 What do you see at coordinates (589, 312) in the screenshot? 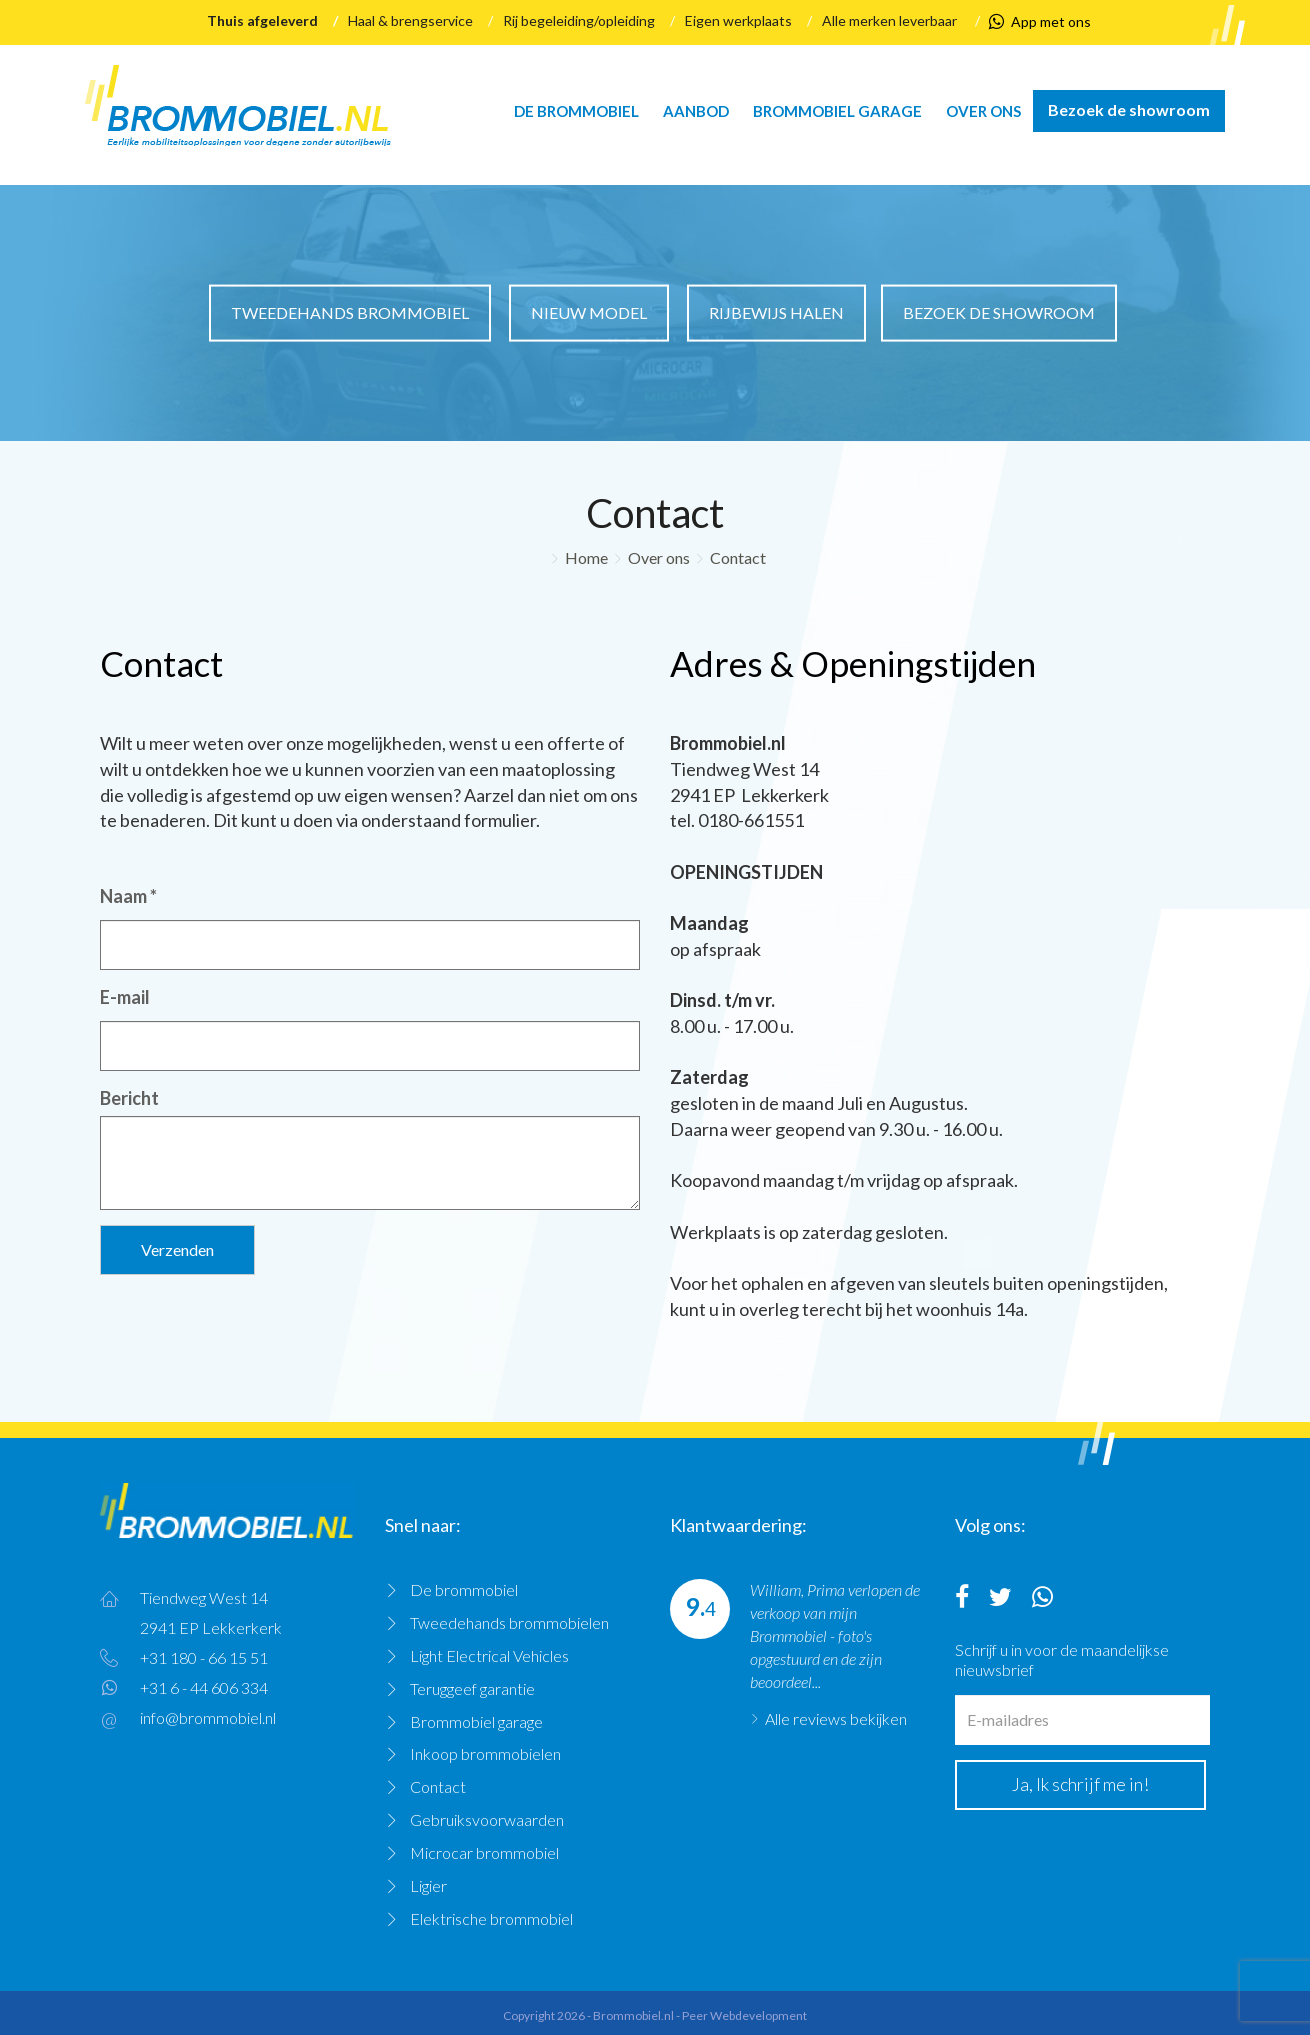
I see `Nieuw model` at bounding box center [589, 312].